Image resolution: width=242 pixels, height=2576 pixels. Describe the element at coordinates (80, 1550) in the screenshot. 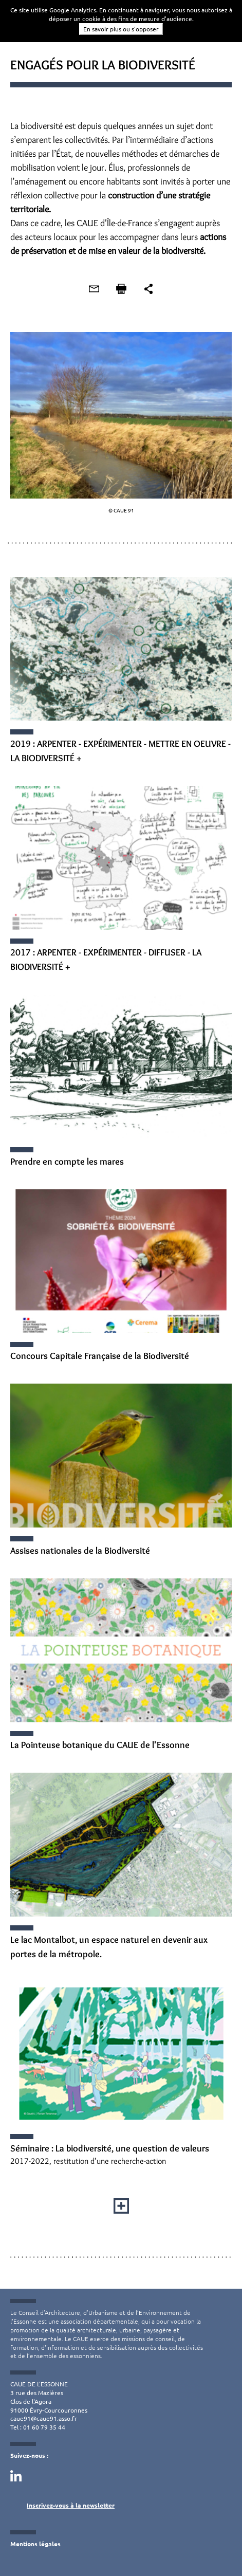

I see `Assises nationales de la Biodiversité` at that location.